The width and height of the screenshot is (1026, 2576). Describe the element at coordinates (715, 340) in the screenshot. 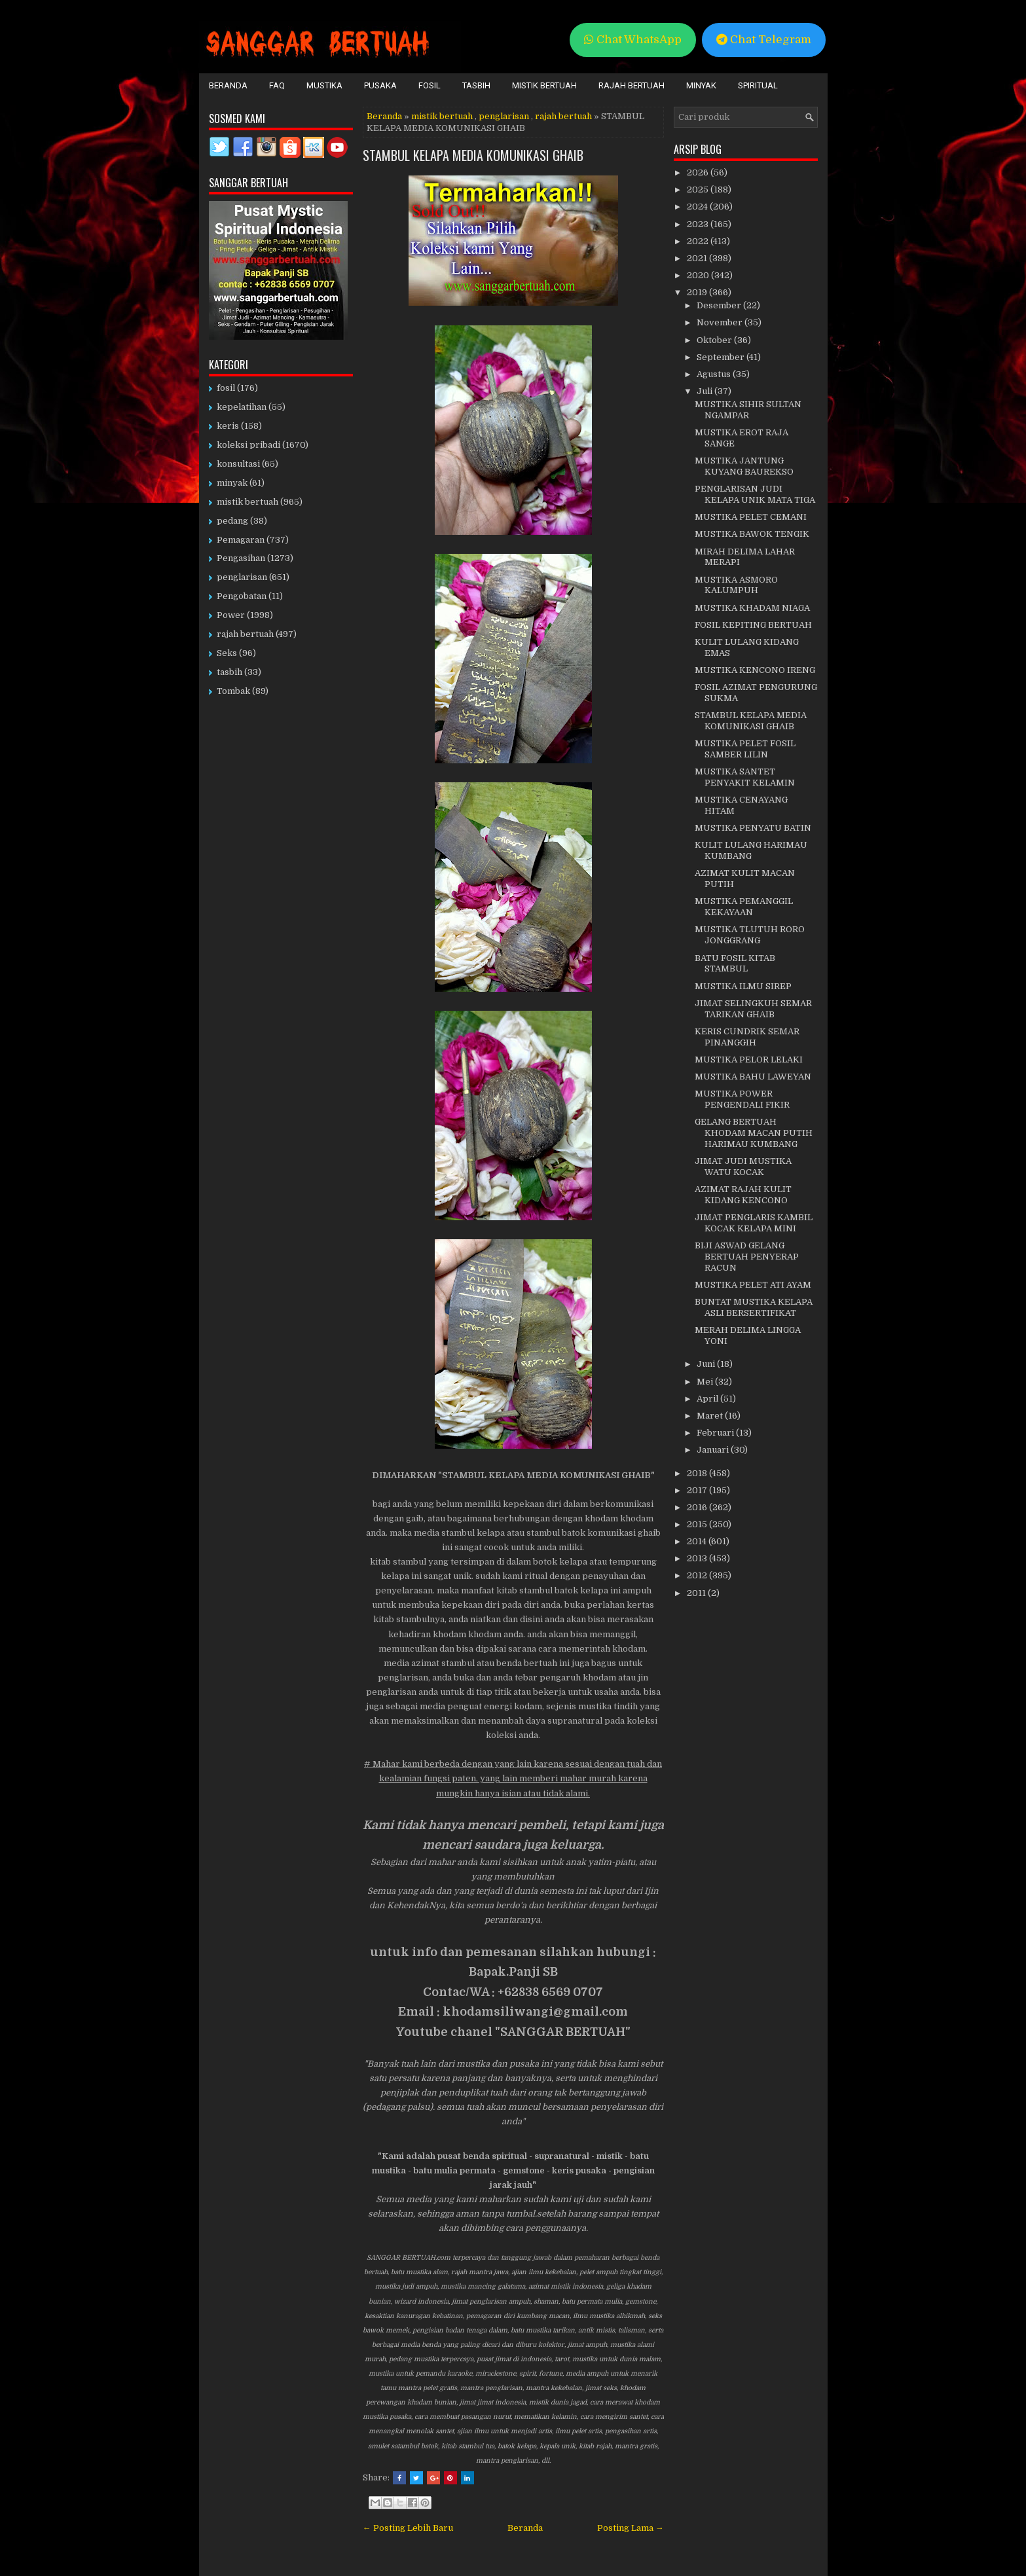

I see `Oktober` at that location.